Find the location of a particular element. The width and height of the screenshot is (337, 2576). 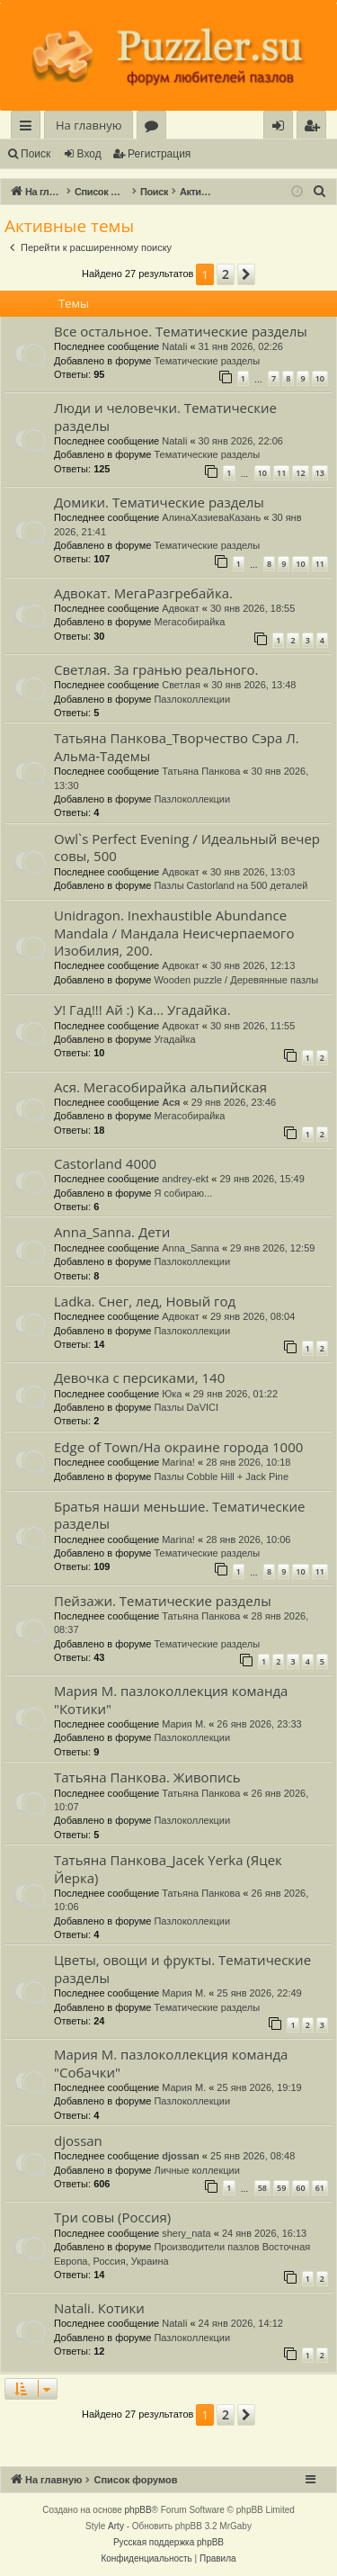

Пазлоколлекции is located at coordinates (192, 699).